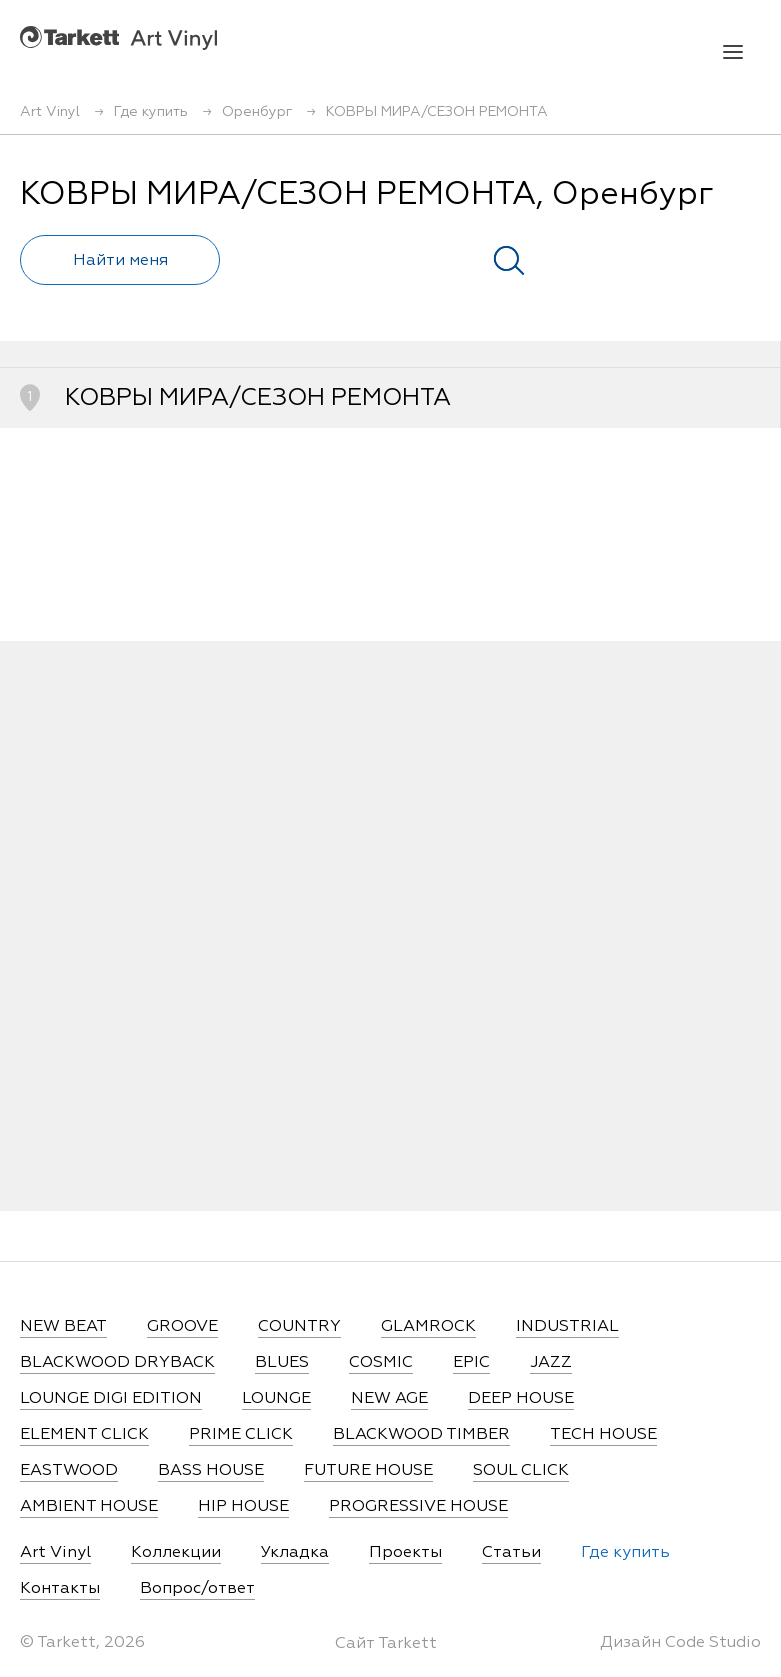  What do you see at coordinates (69, 1471) in the screenshot?
I see `EASTWOOD` at bounding box center [69, 1471].